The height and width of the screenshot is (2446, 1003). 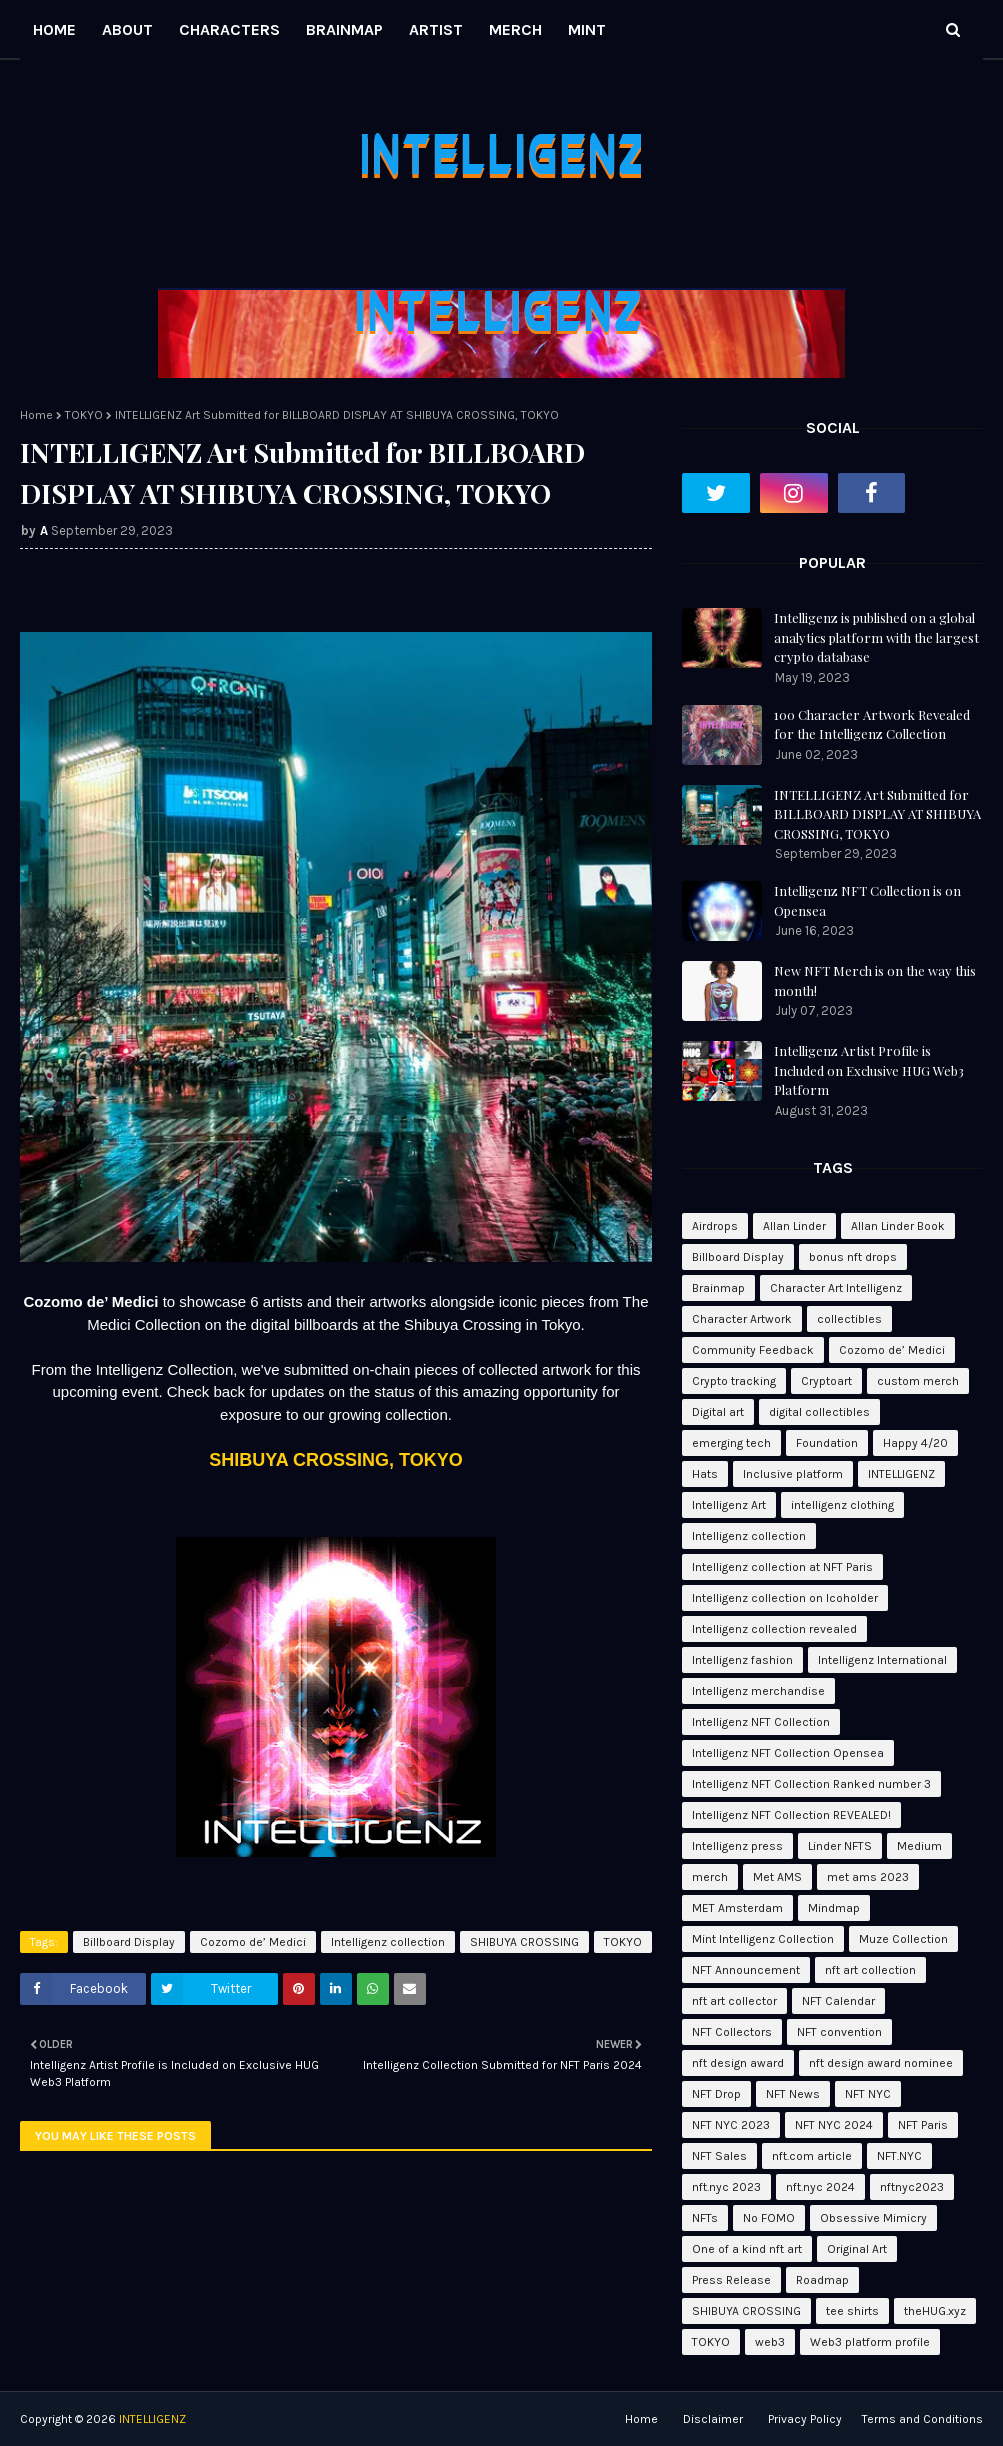 I want to click on nft.nyc 2024, so click(x=820, y=2187).